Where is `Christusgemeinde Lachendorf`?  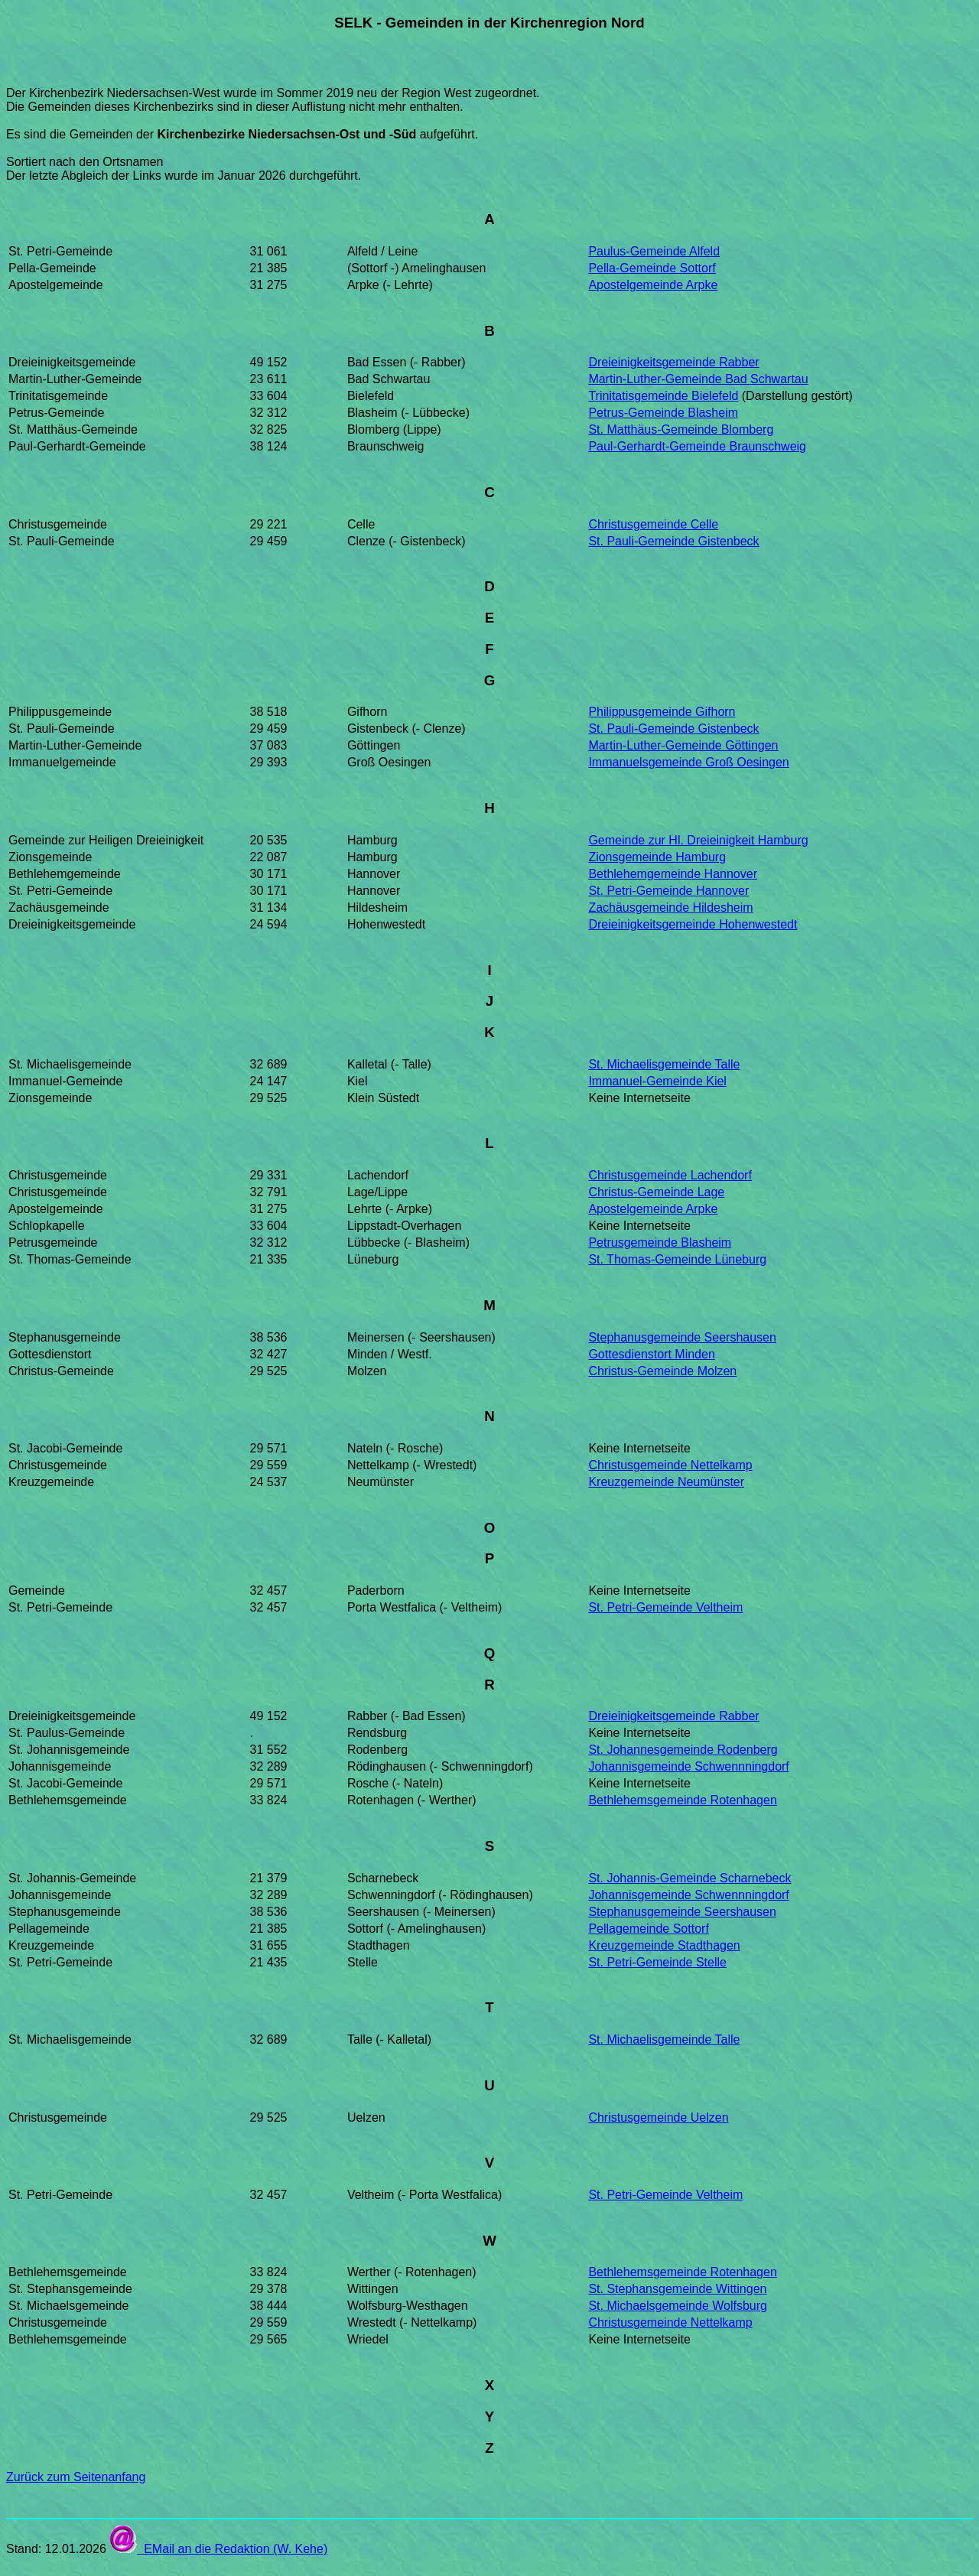 Christusgemeinde Lachendorf is located at coordinates (669, 1175).